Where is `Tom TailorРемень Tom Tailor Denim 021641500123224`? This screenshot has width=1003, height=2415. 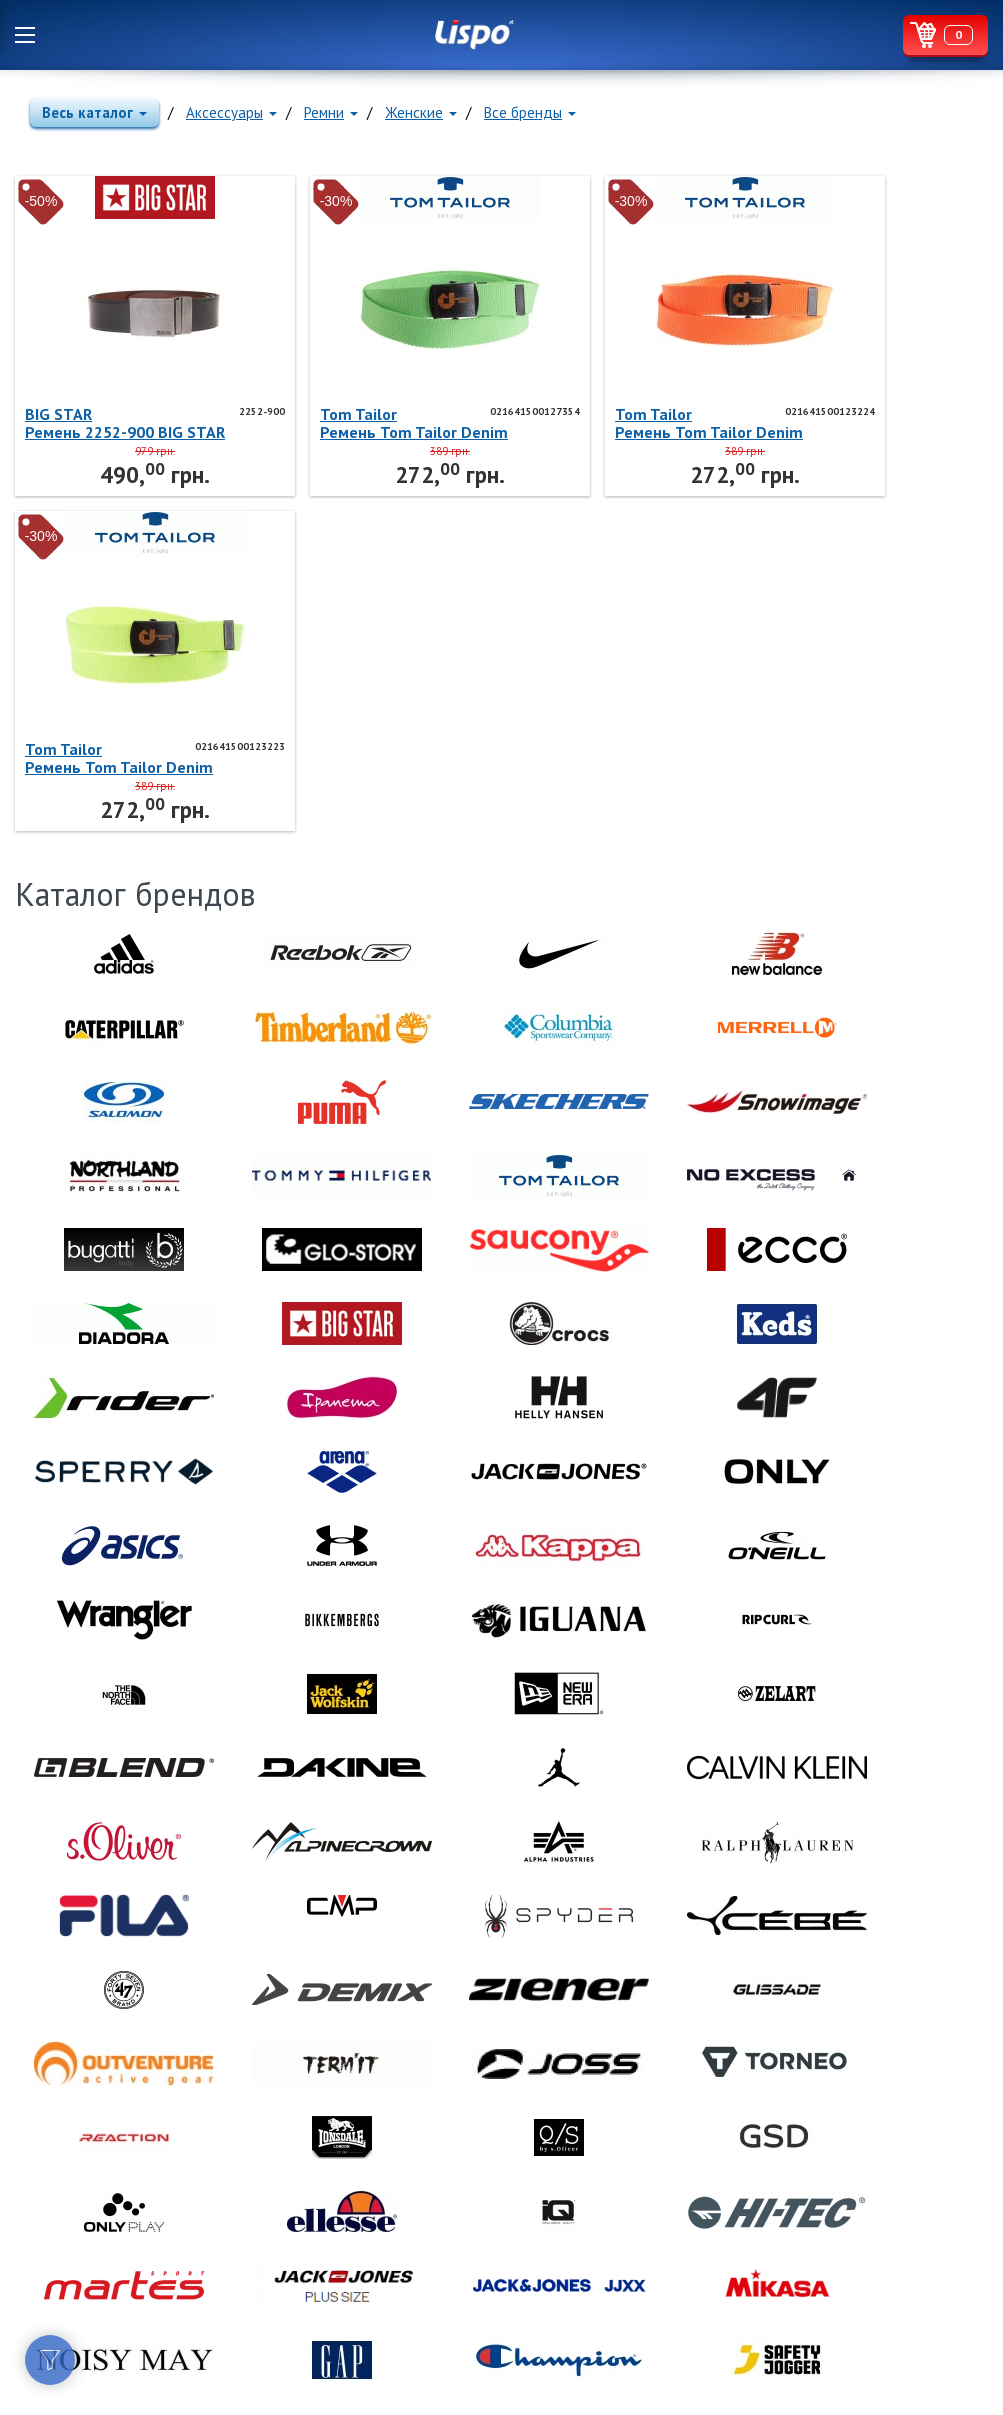
Tom TailorРемень Tom Tailor Denim 021641500123224 is located at coordinates (583, 423).